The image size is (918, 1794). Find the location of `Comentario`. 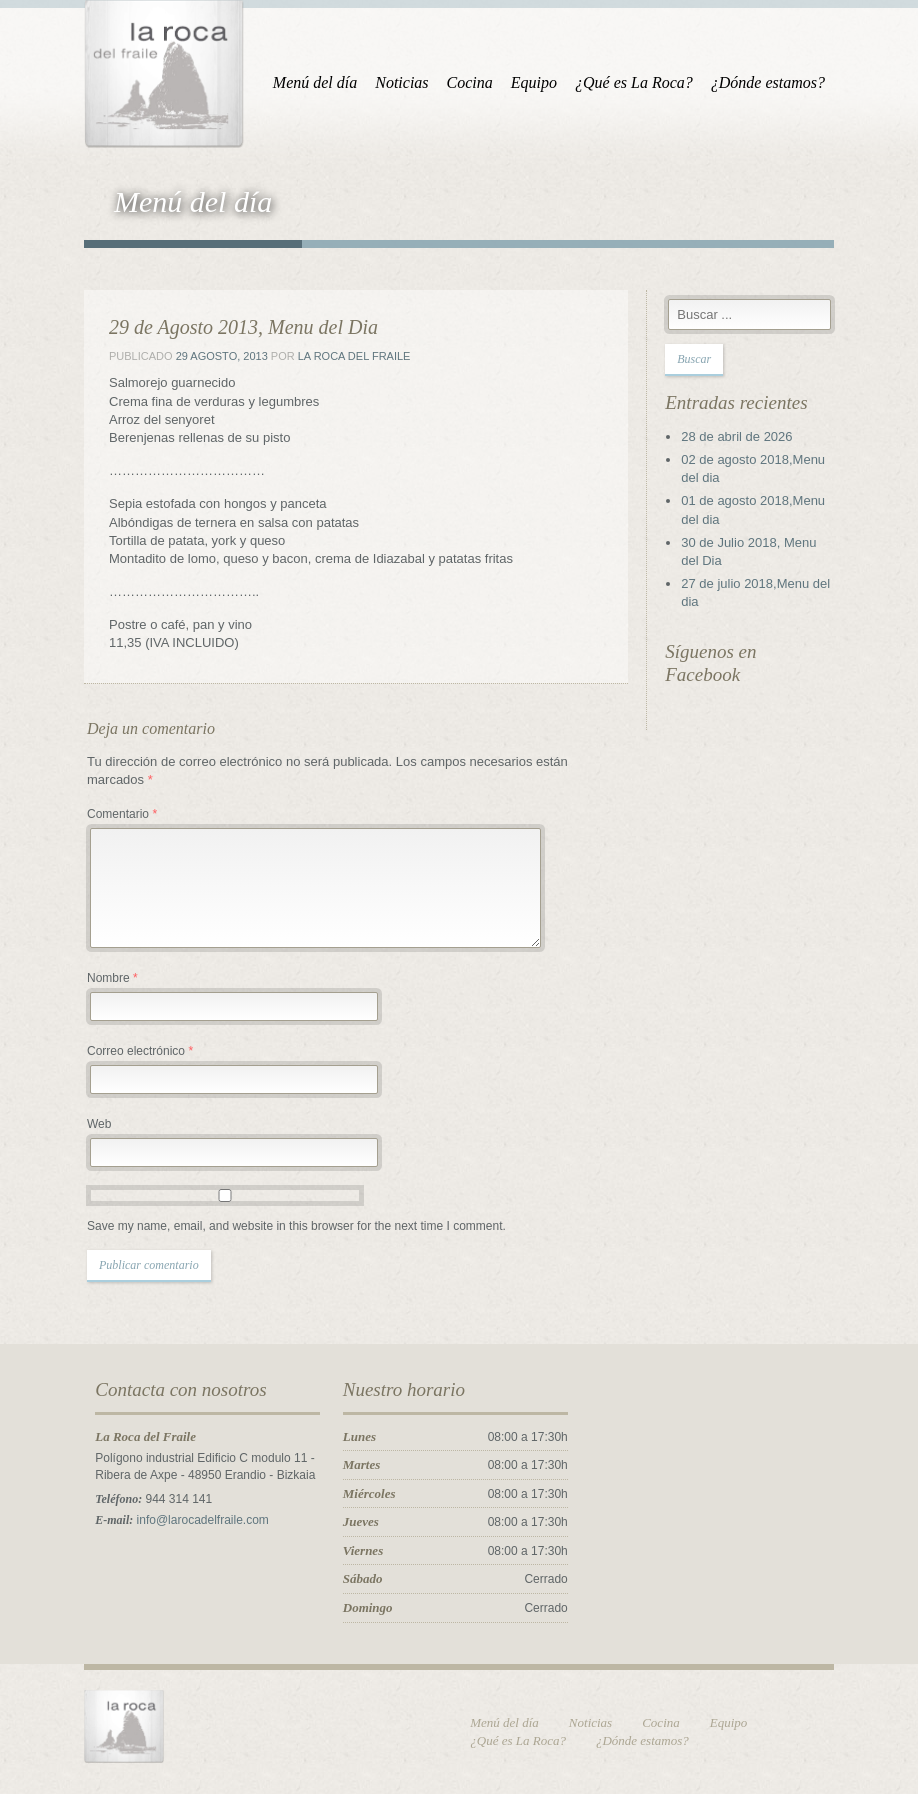

Comentario is located at coordinates (122, 814).